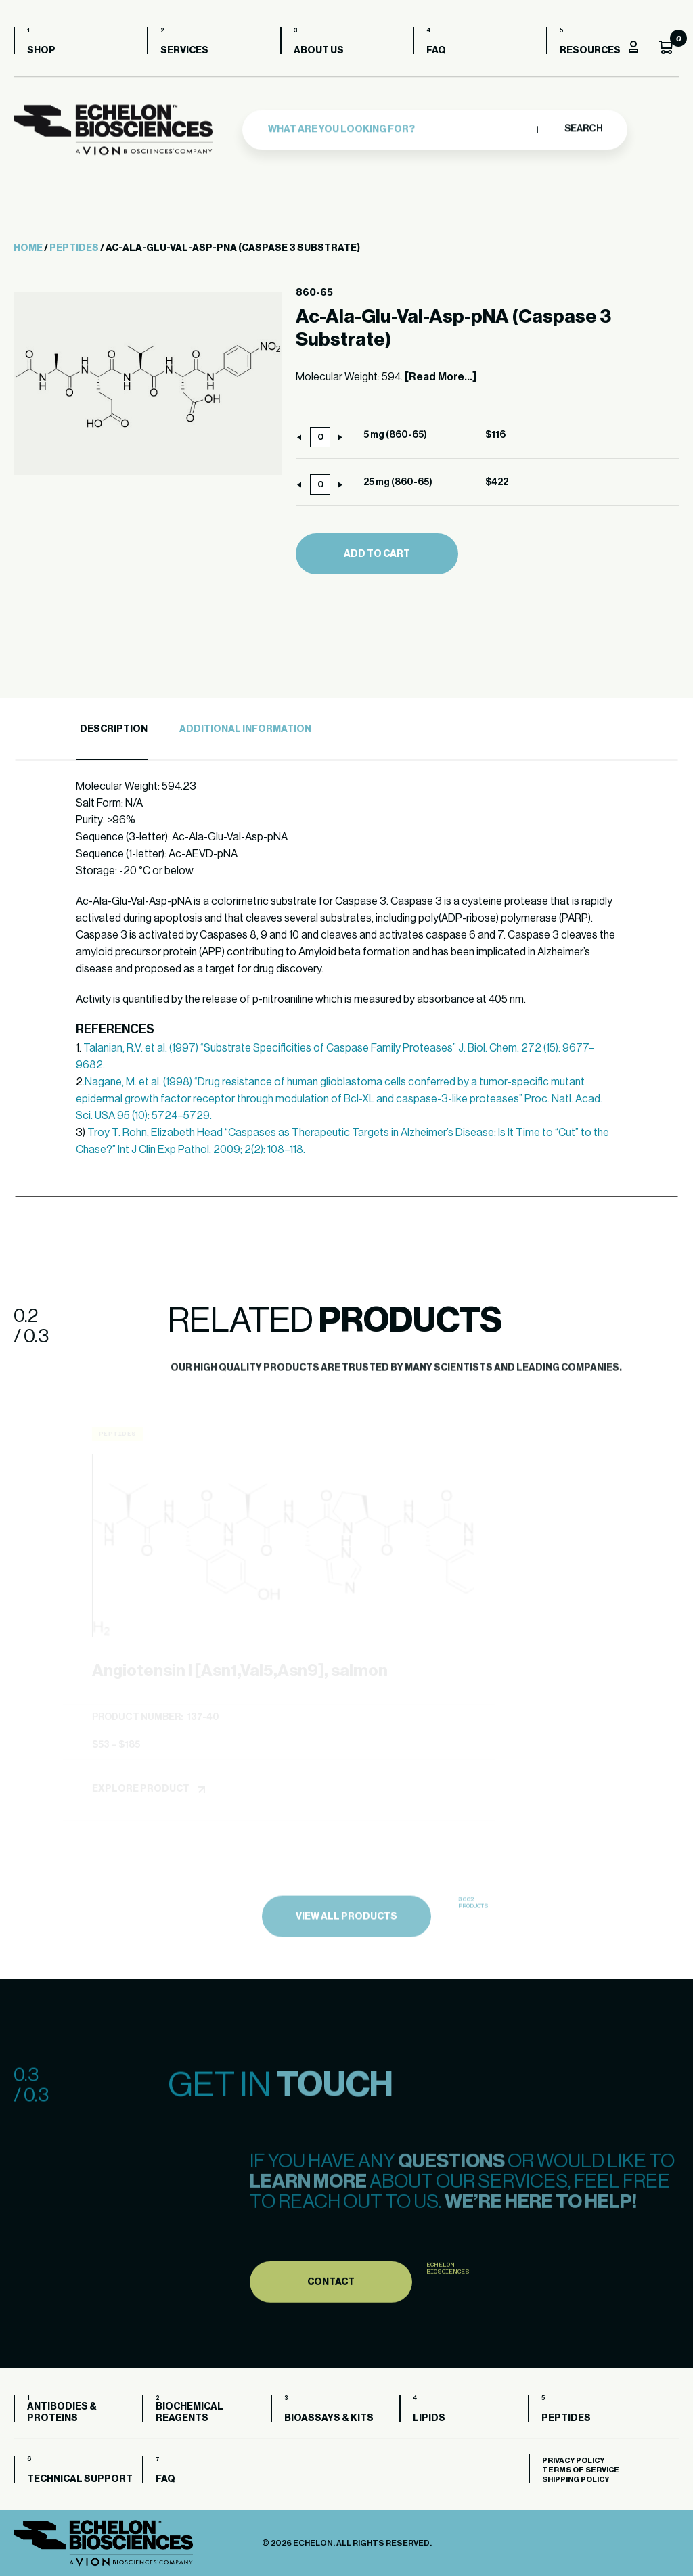 The image size is (693, 2576). I want to click on About us, so click(319, 50).